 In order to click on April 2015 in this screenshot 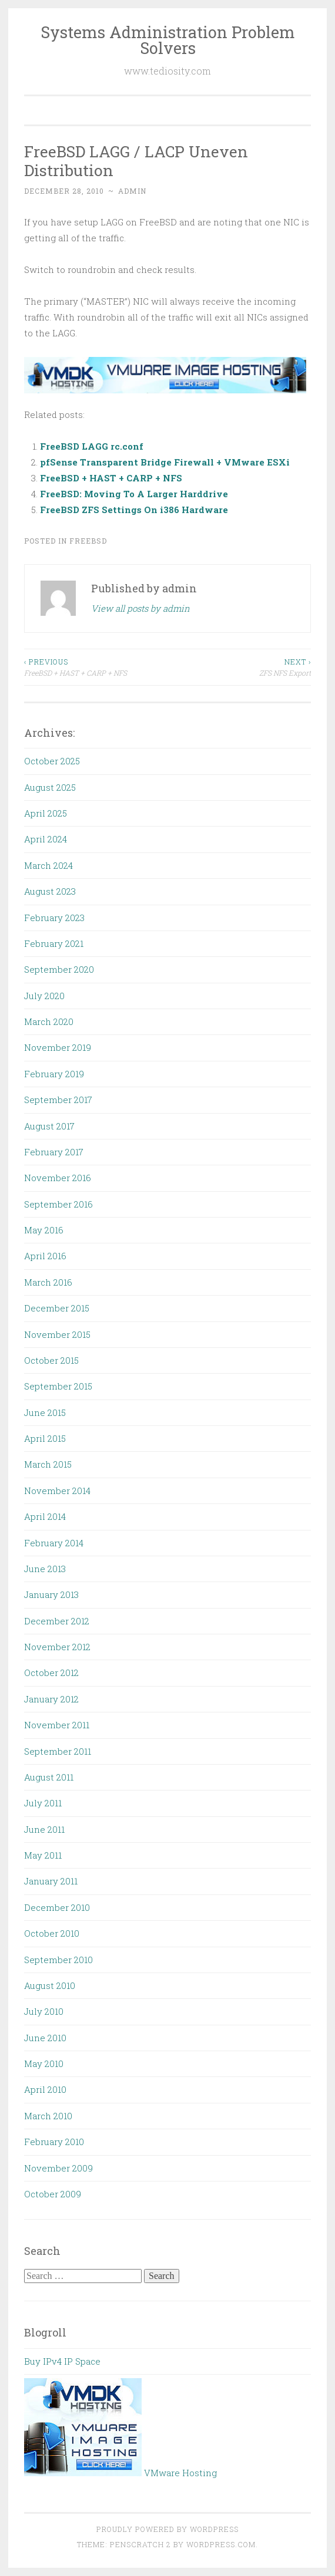, I will do `click(45, 1438)`.